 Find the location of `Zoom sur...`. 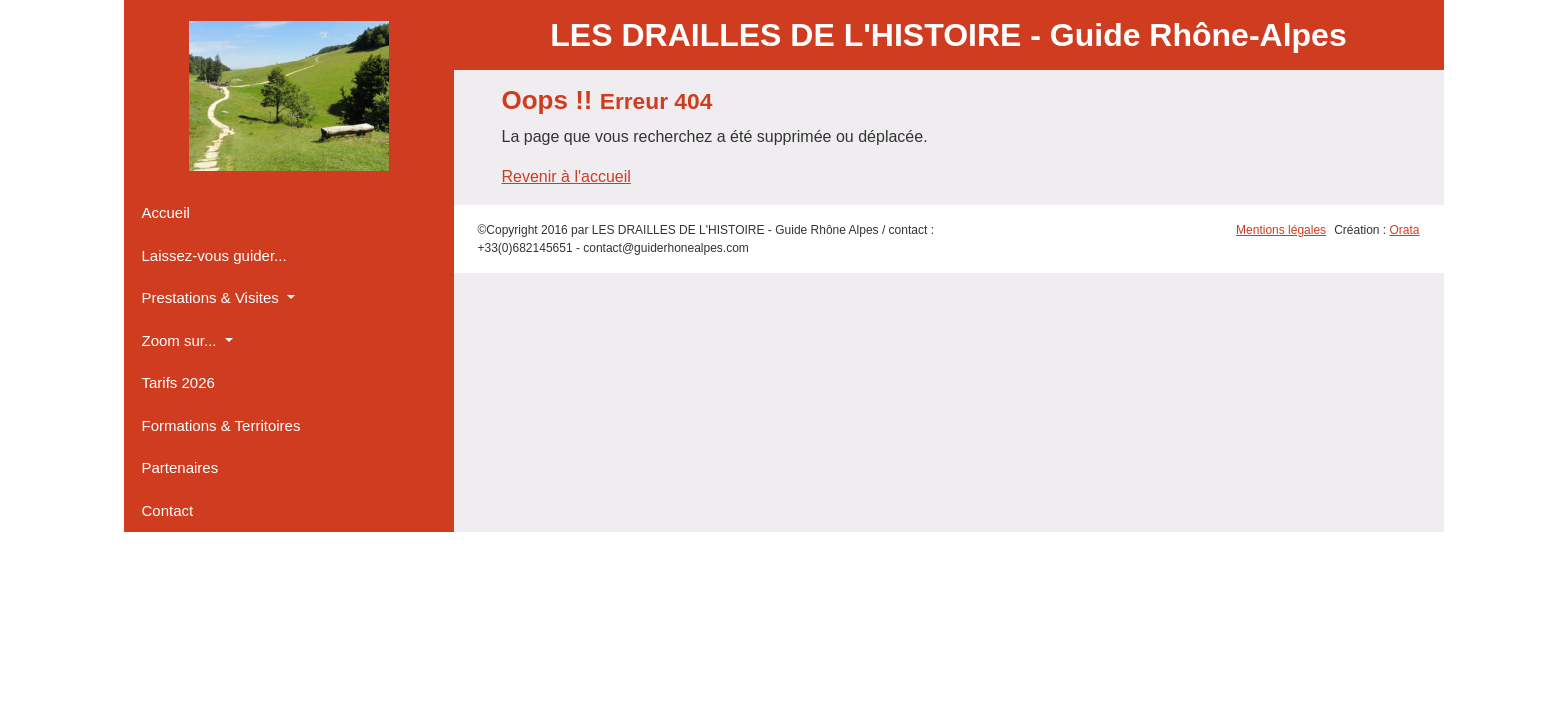

Zoom sur... is located at coordinates (181, 340).